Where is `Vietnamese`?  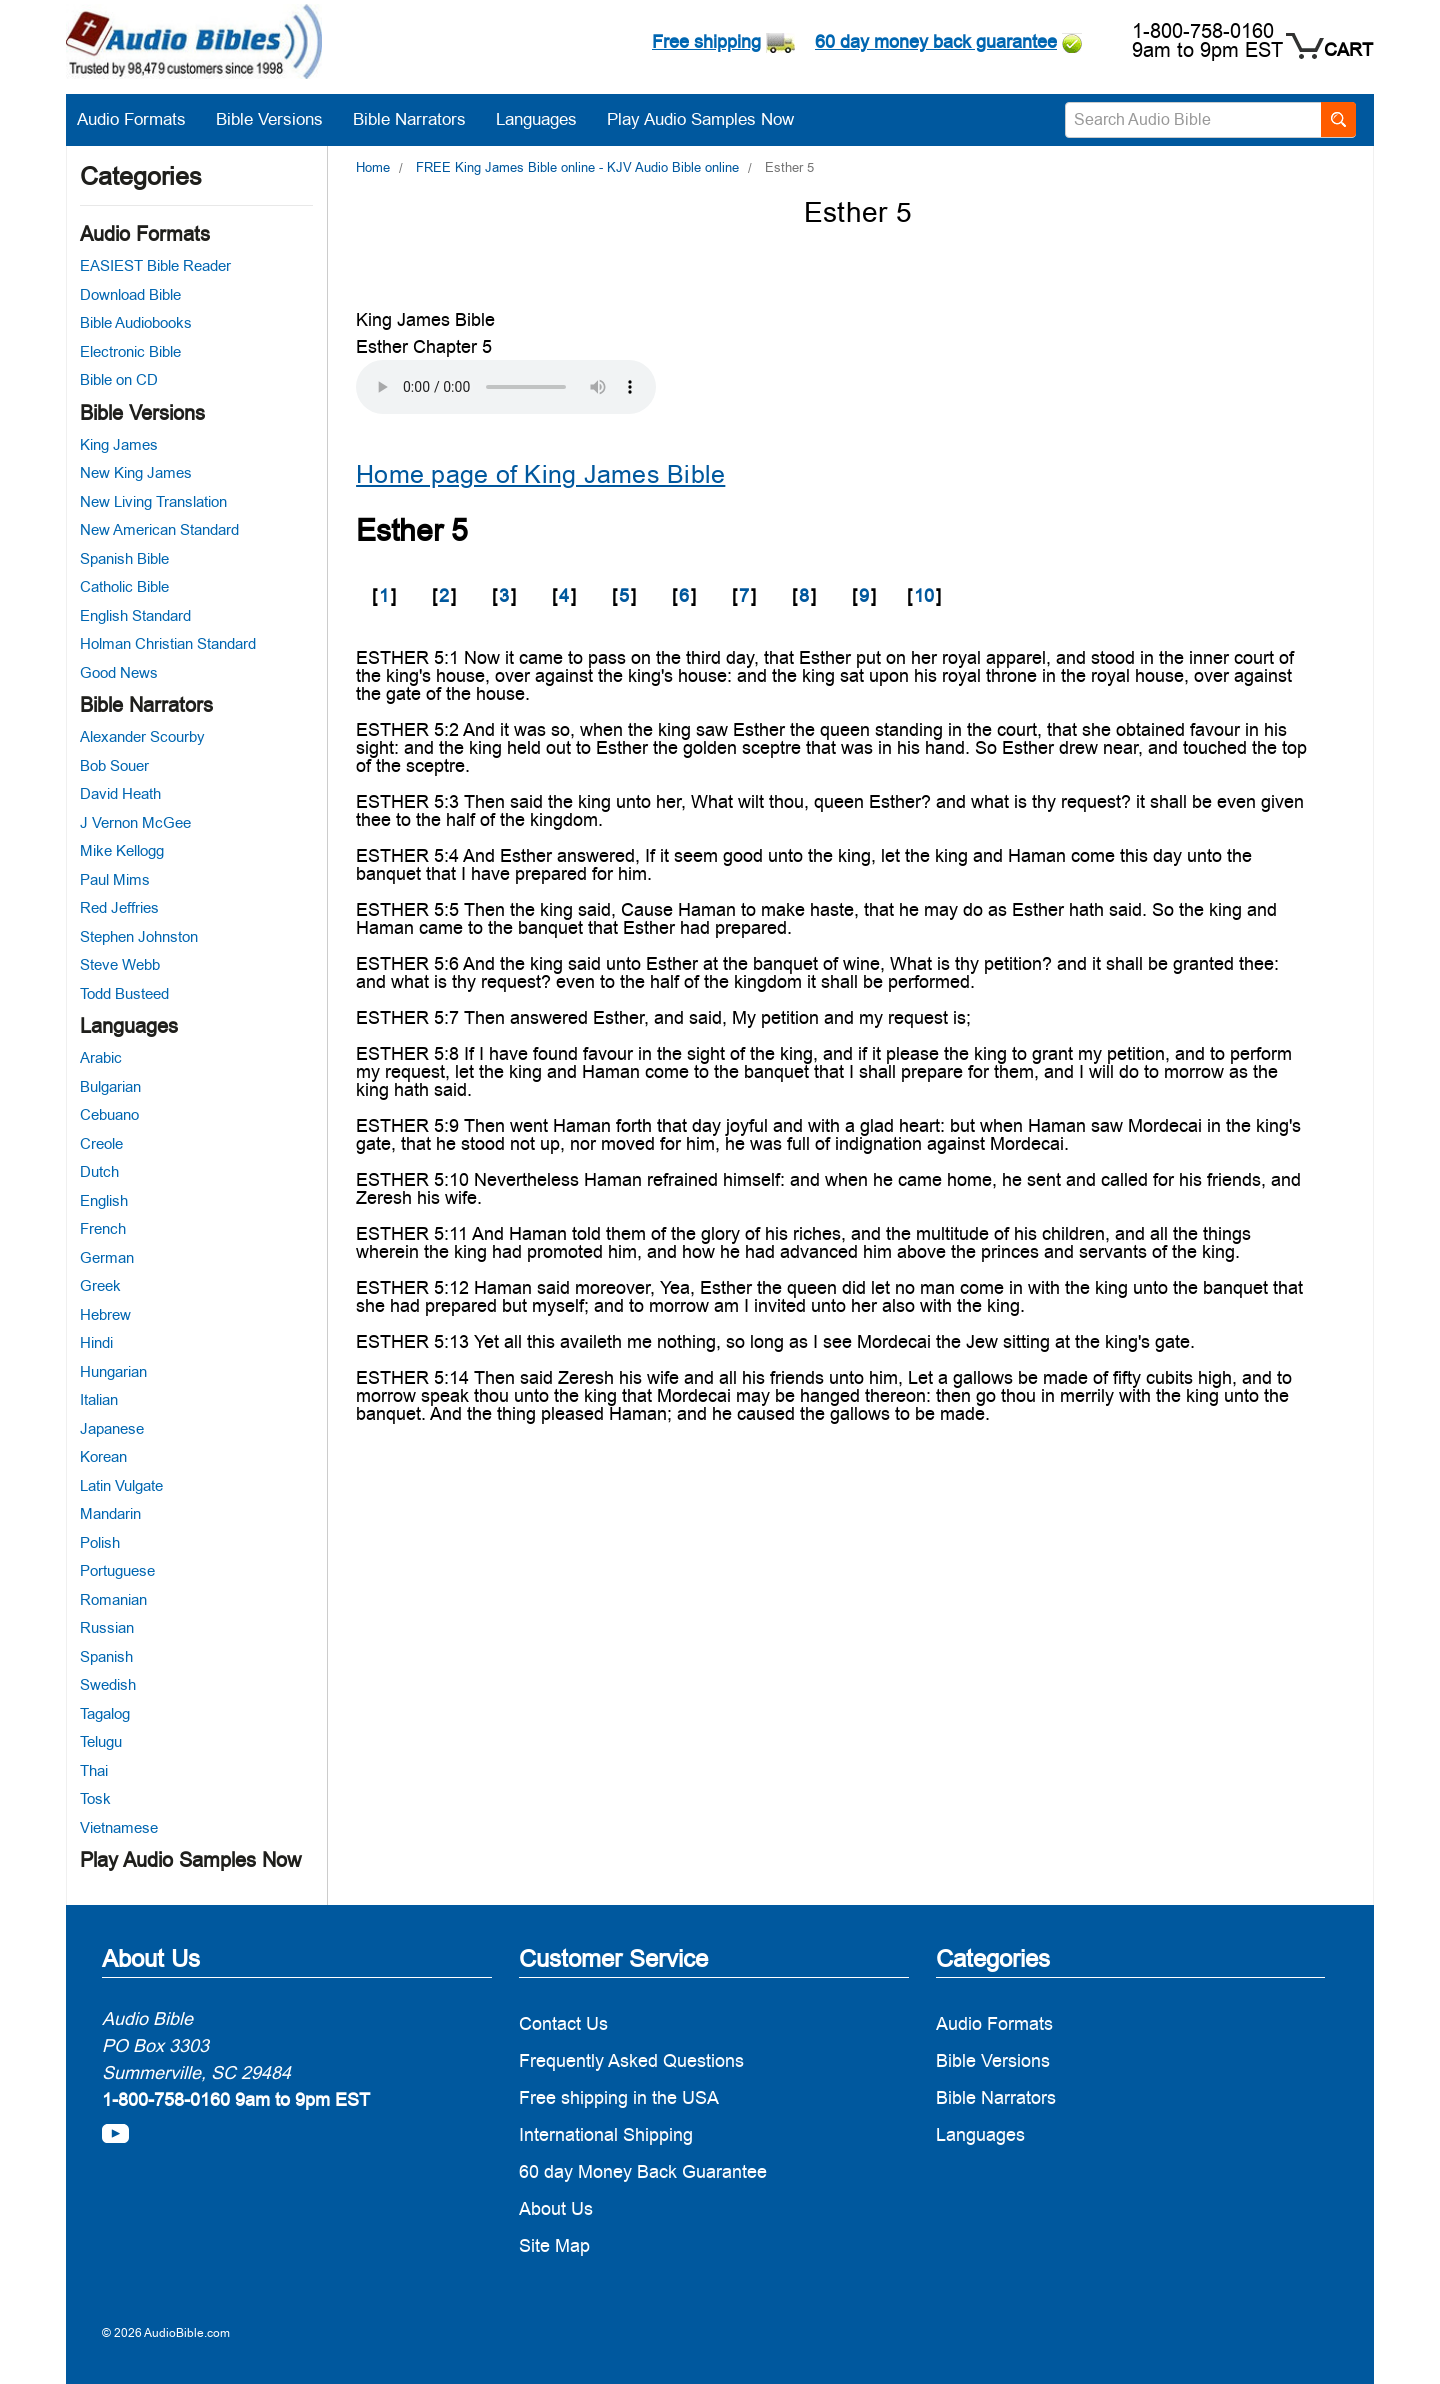
Vietnamese is located at coordinates (119, 1827).